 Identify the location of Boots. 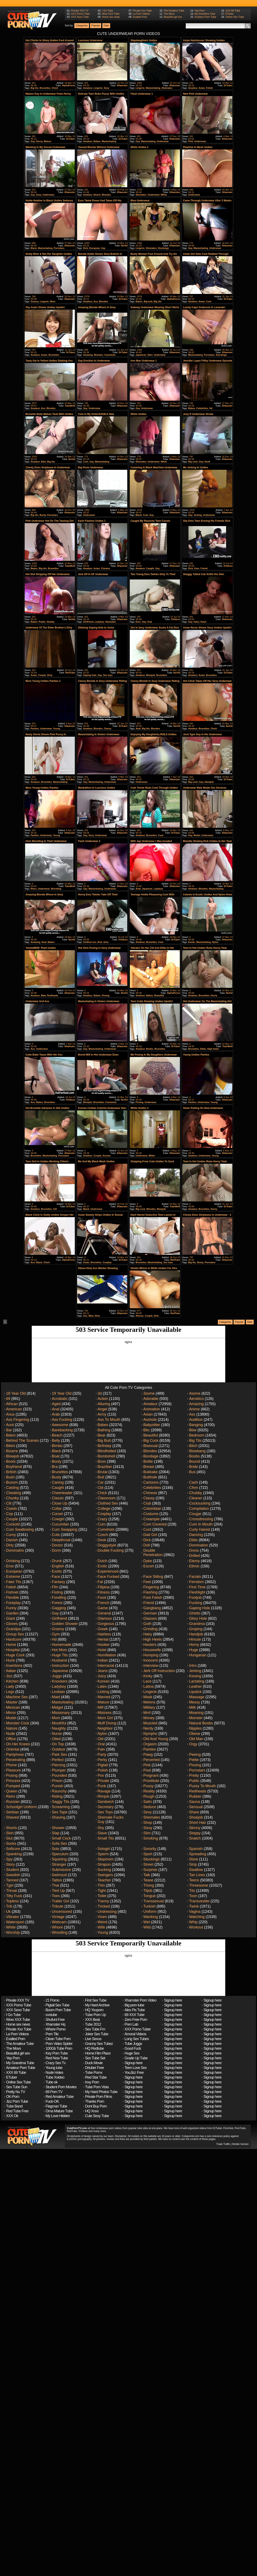
(11, 1461).